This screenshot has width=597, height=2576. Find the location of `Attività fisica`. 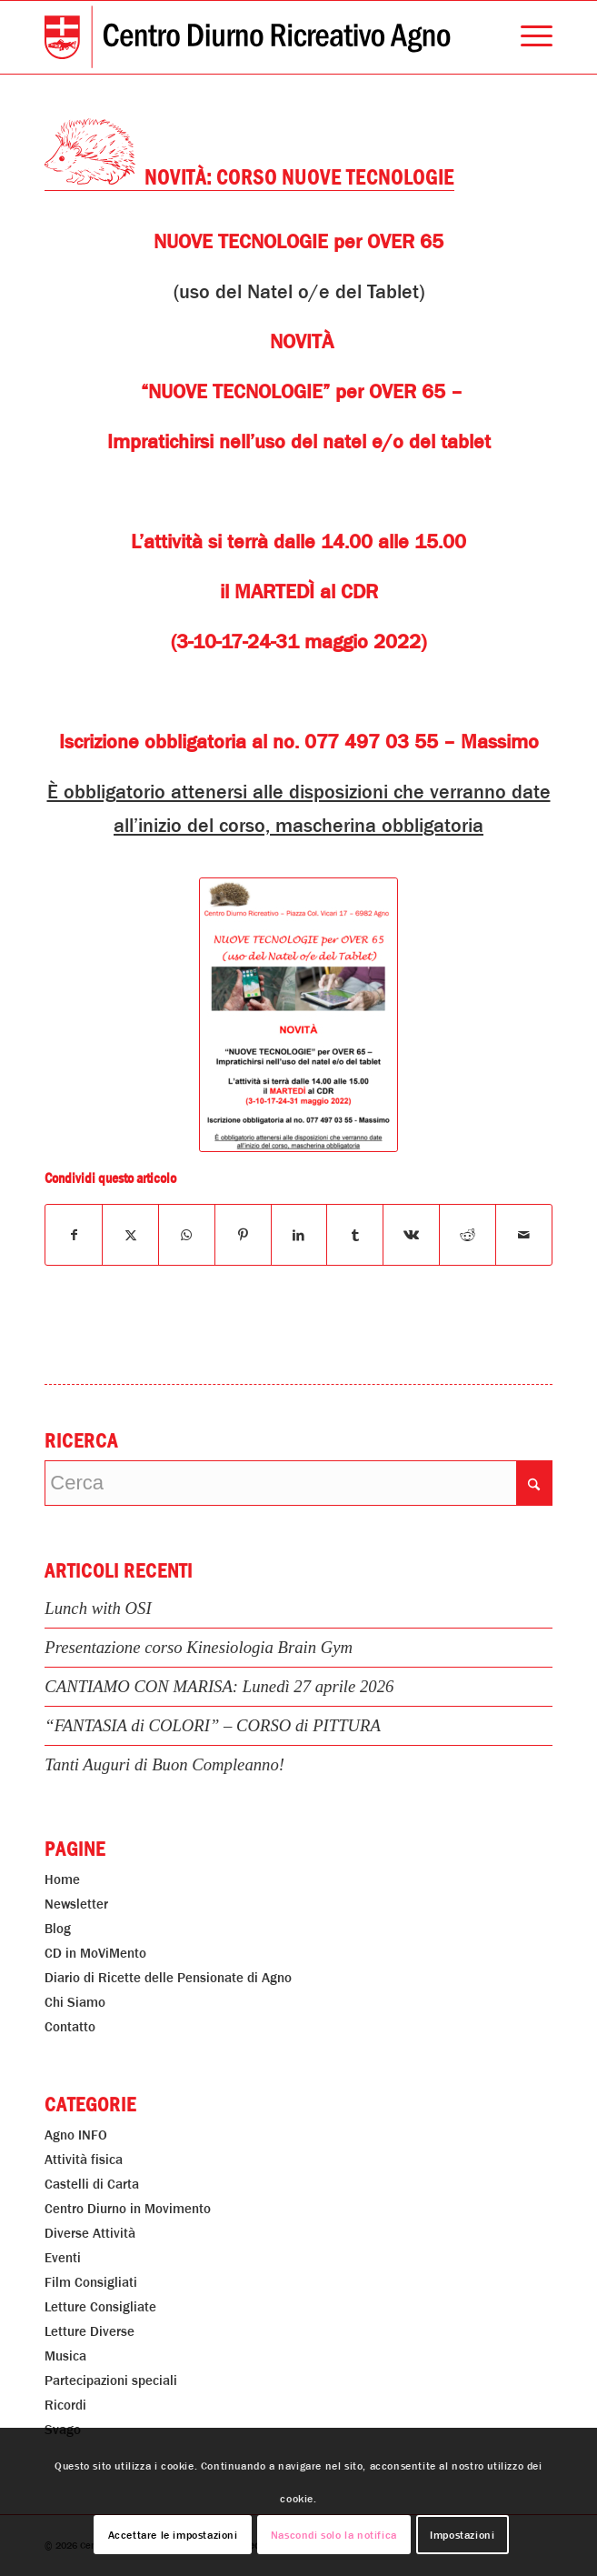

Attività fisica is located at coordinates (84, 2159).